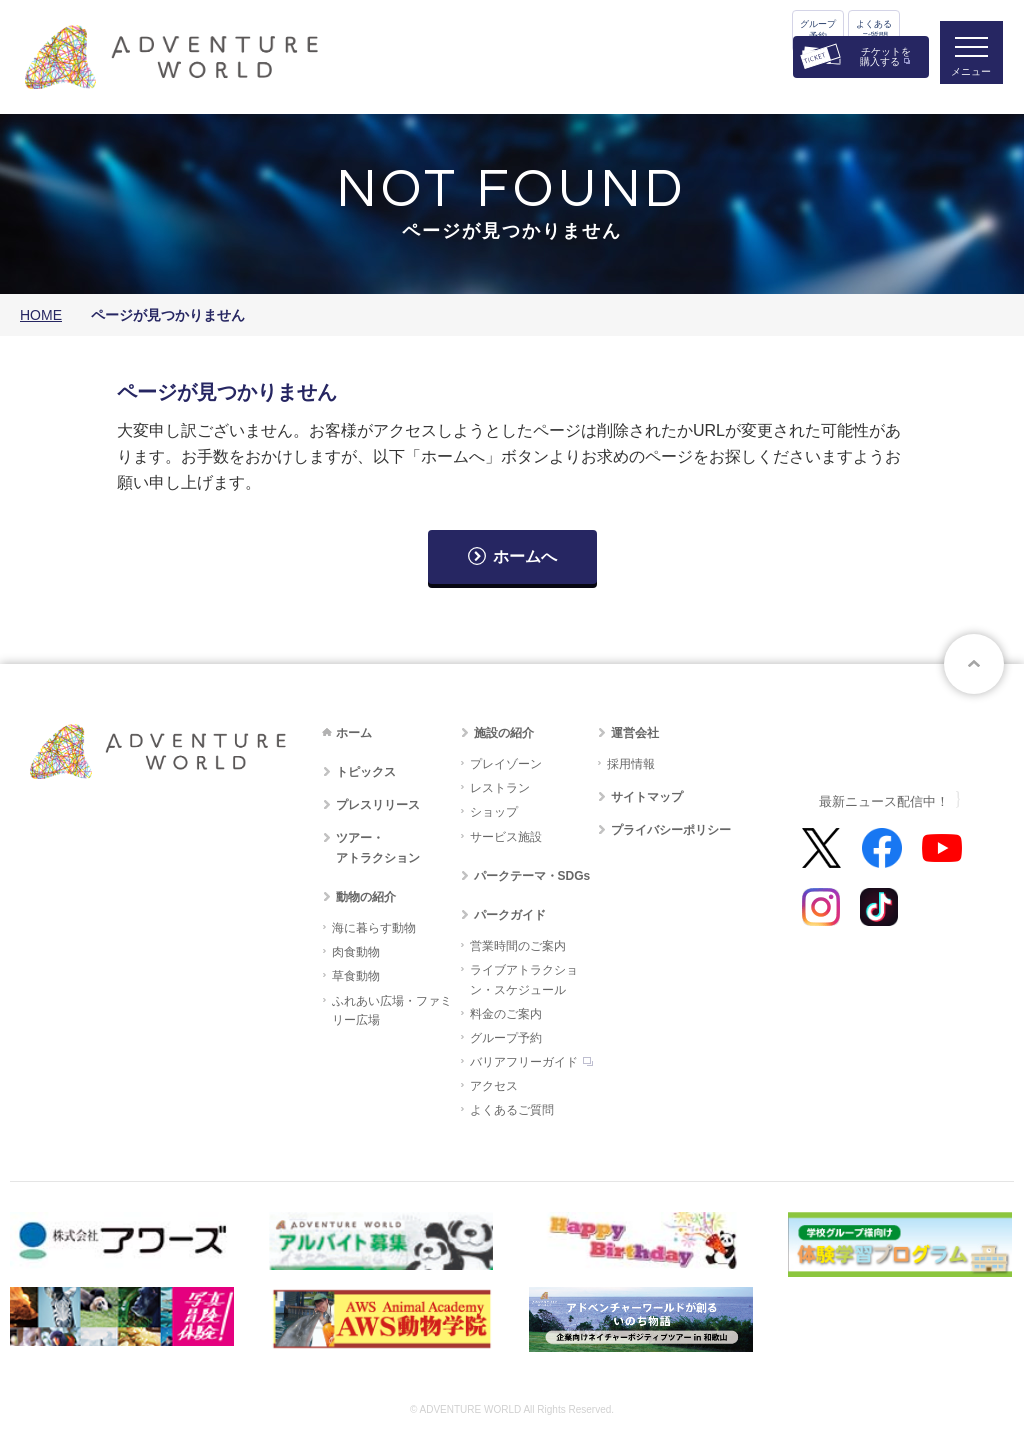 Image resolution: width=1024 pixels, height=1448 pixels. I want to click on 料金のご案内, so click(506, 1014).